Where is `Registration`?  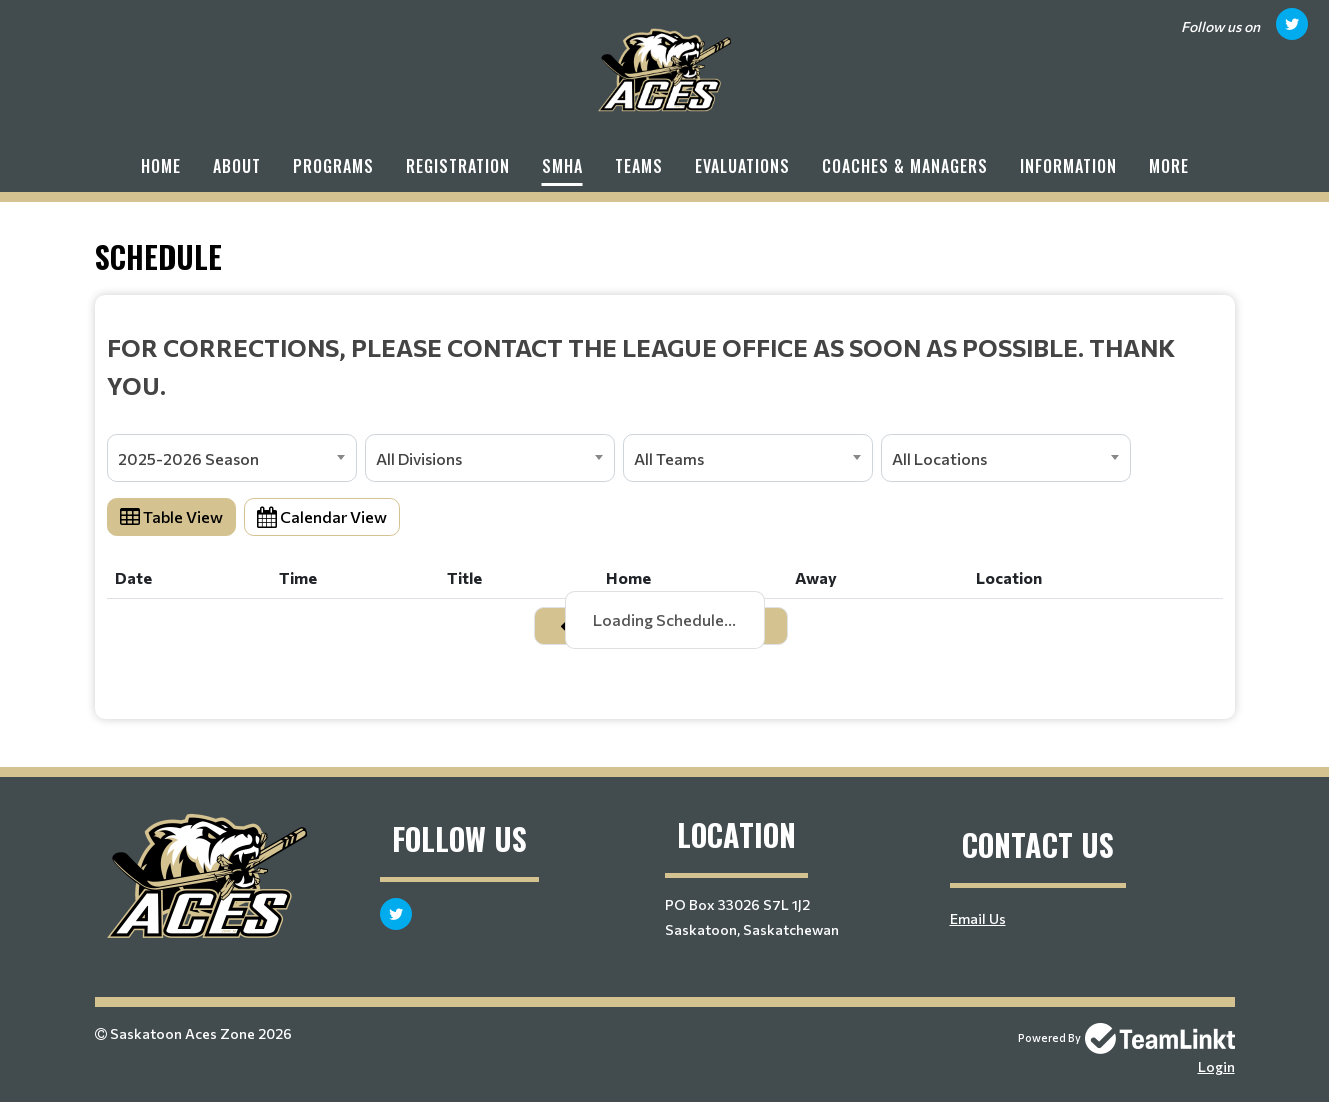
Registration is located at coordinates (458, 166).